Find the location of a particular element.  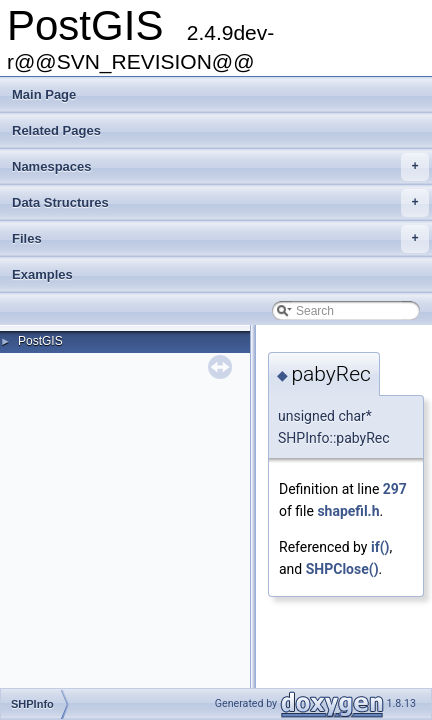

Main Page is located at coordinates (44, 94).